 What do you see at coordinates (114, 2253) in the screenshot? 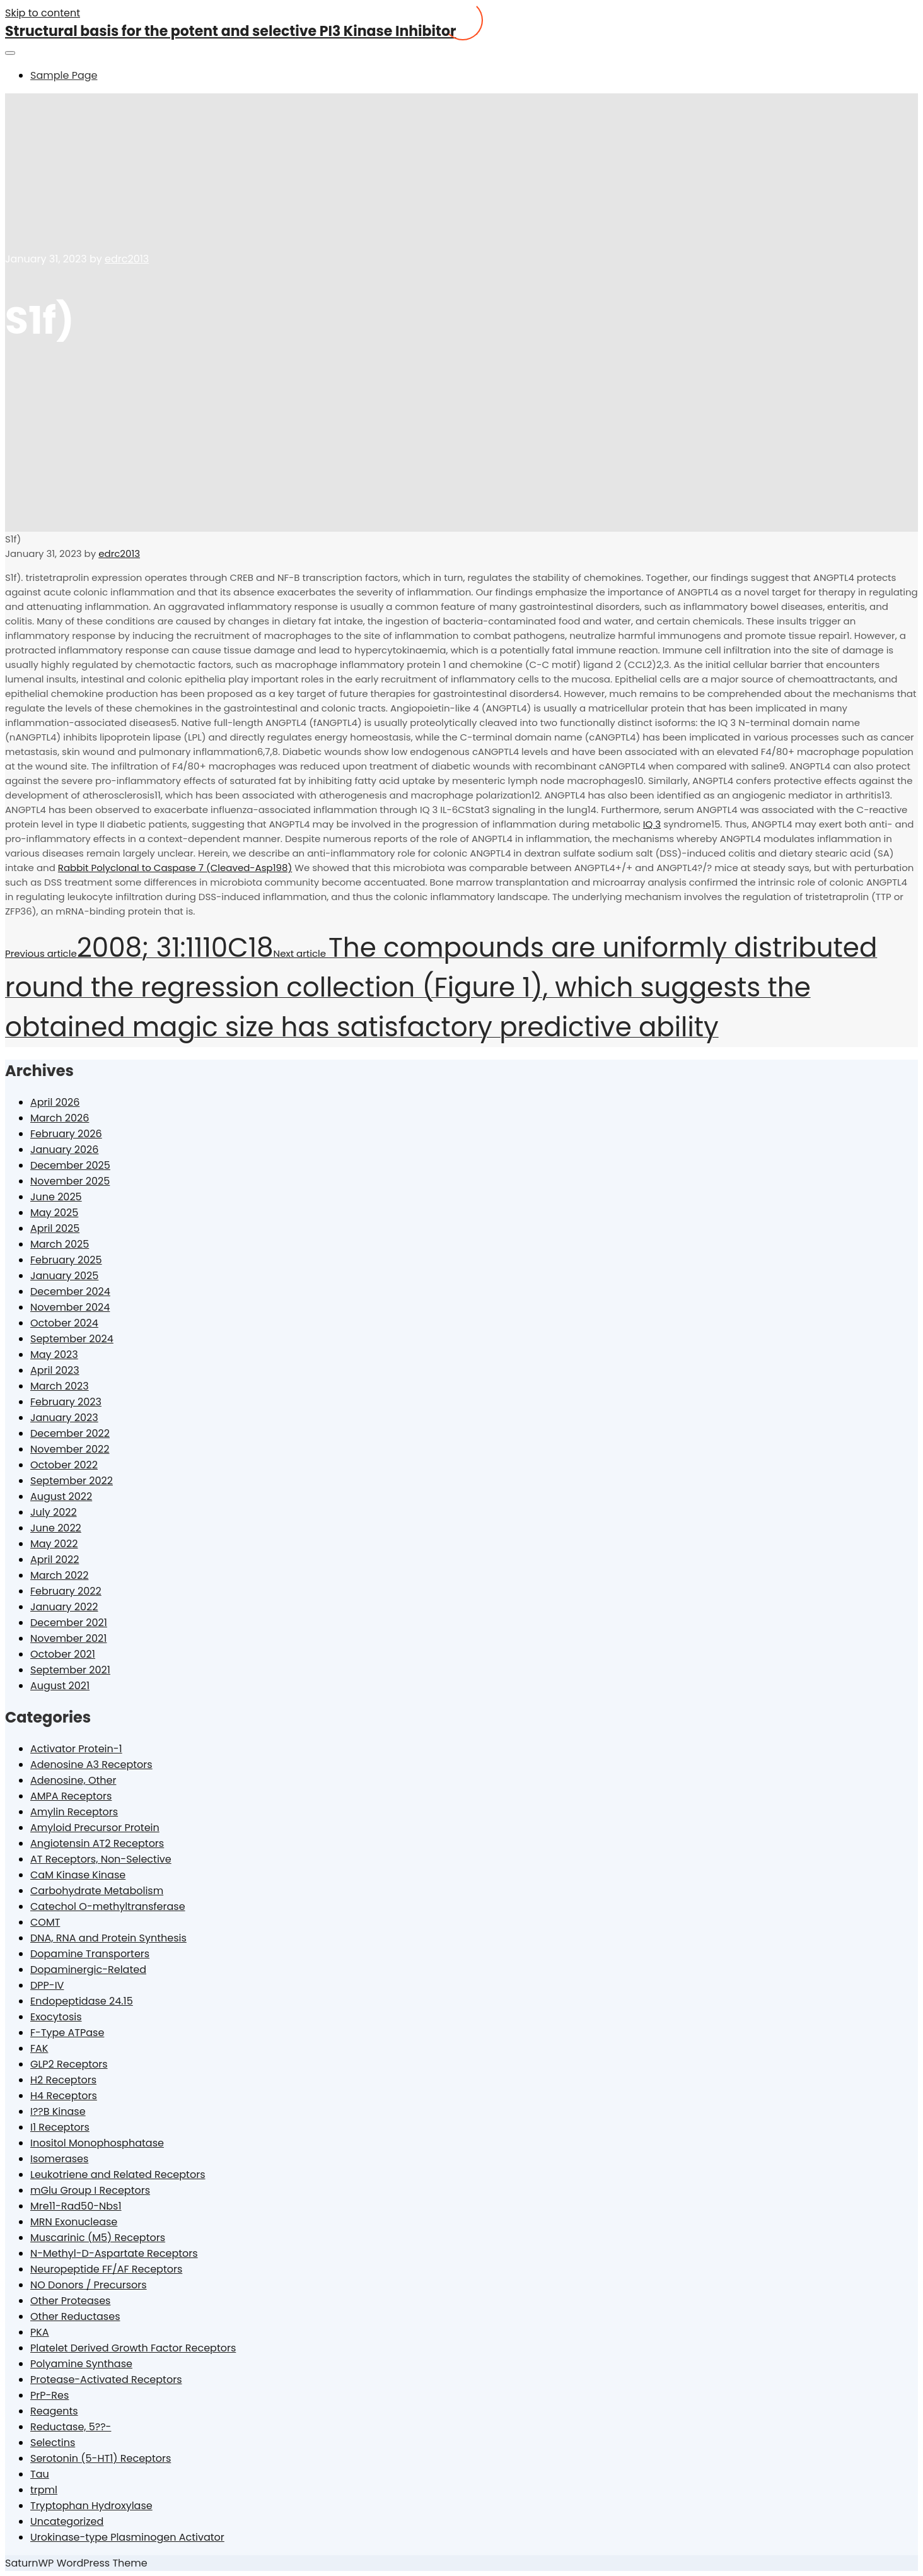
I see `N-Methyl-D-Aspartate Receptors` at bounding box center [114, 2253].